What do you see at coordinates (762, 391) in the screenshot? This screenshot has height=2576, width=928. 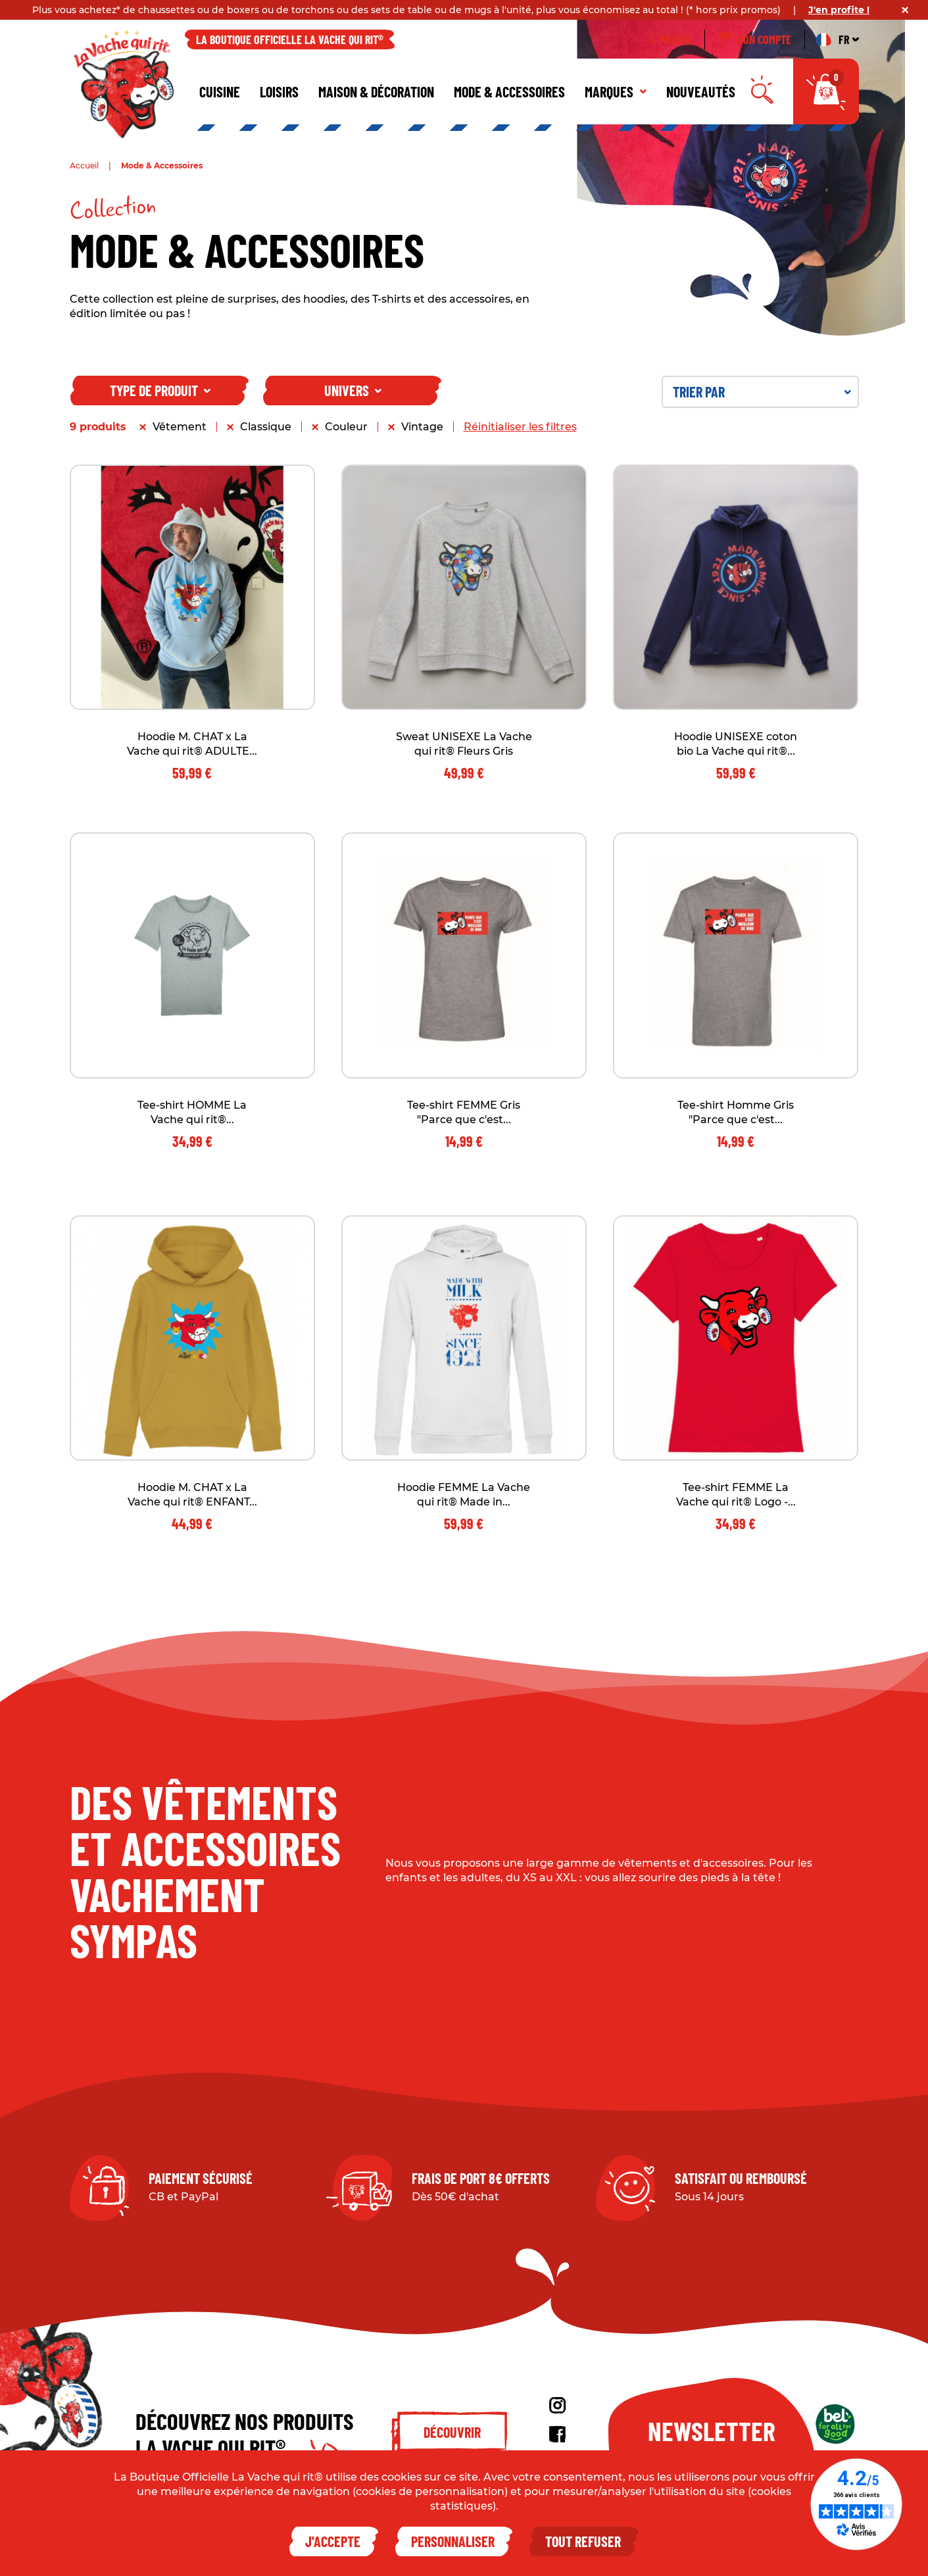 I see `Trier par` at bounding box center [762, 391].